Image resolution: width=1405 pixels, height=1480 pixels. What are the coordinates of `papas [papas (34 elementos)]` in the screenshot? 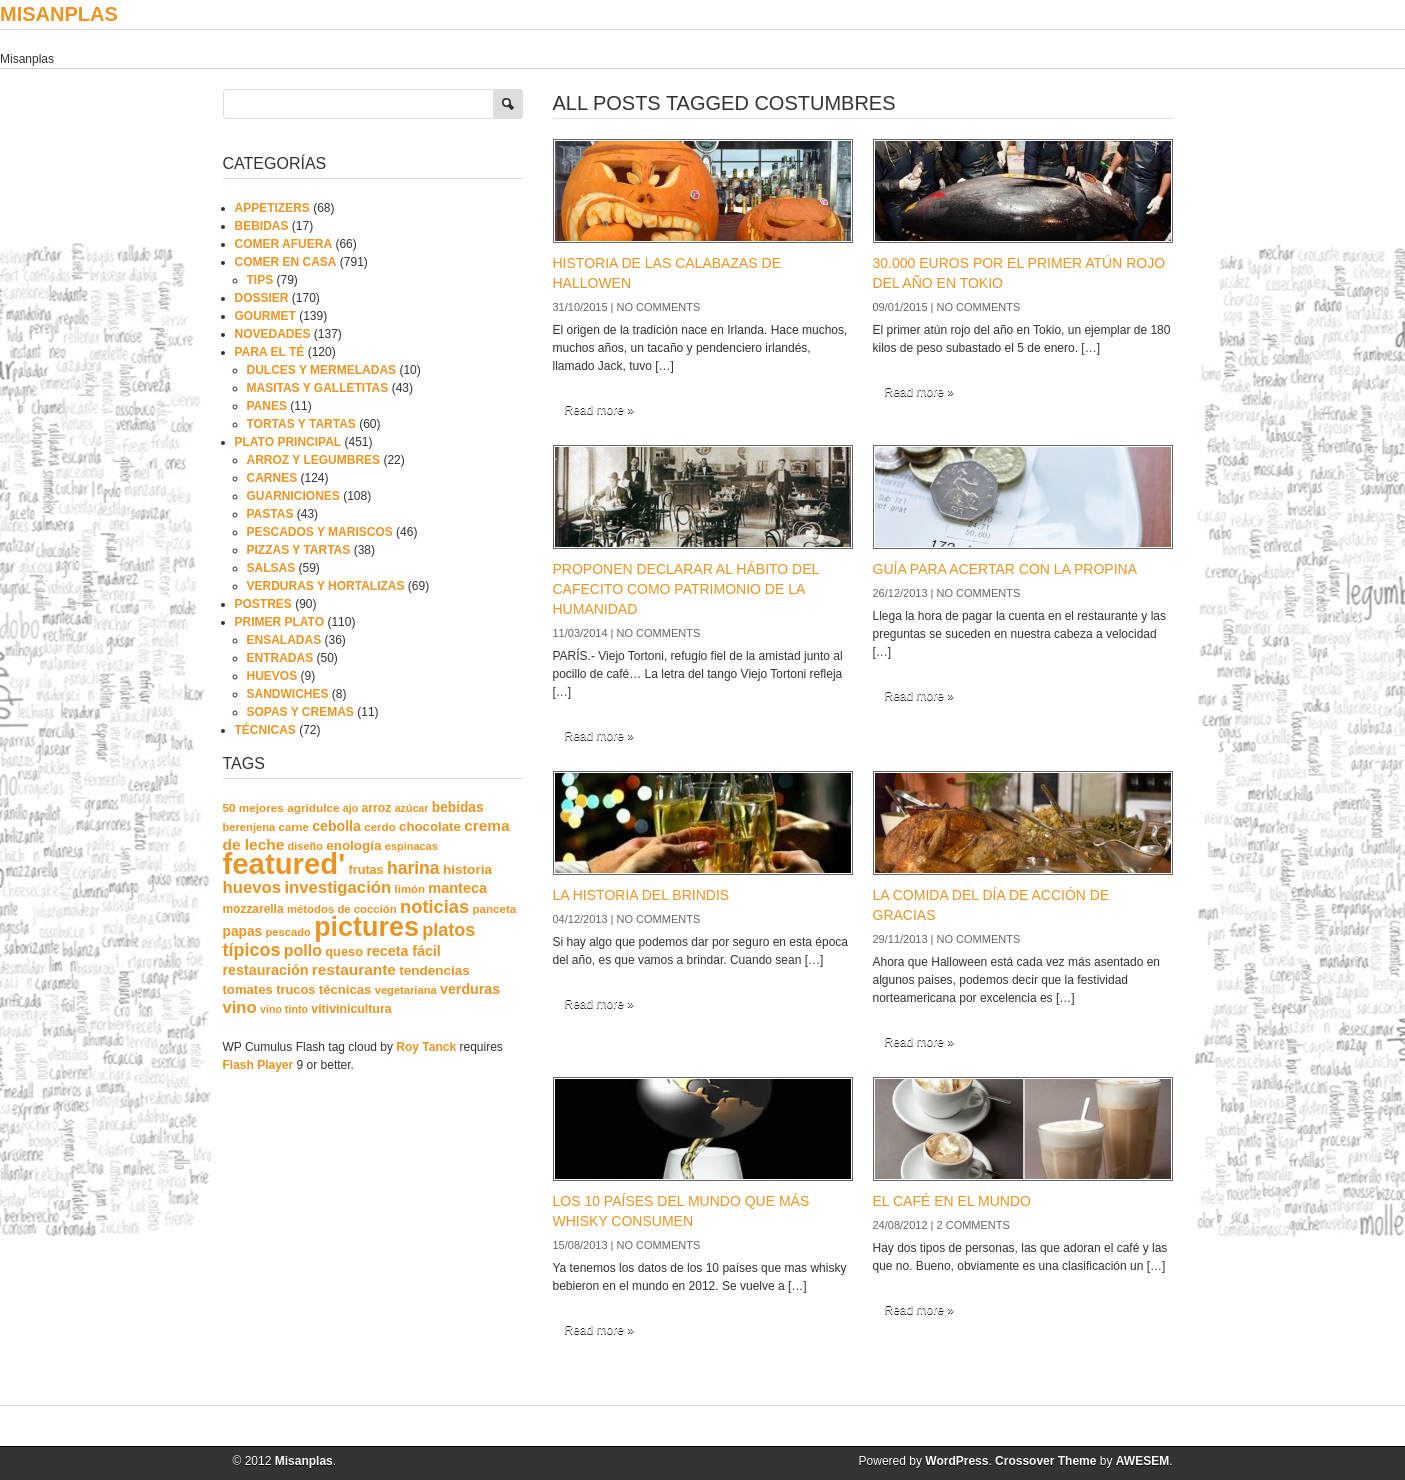 It's located at (243, 931).